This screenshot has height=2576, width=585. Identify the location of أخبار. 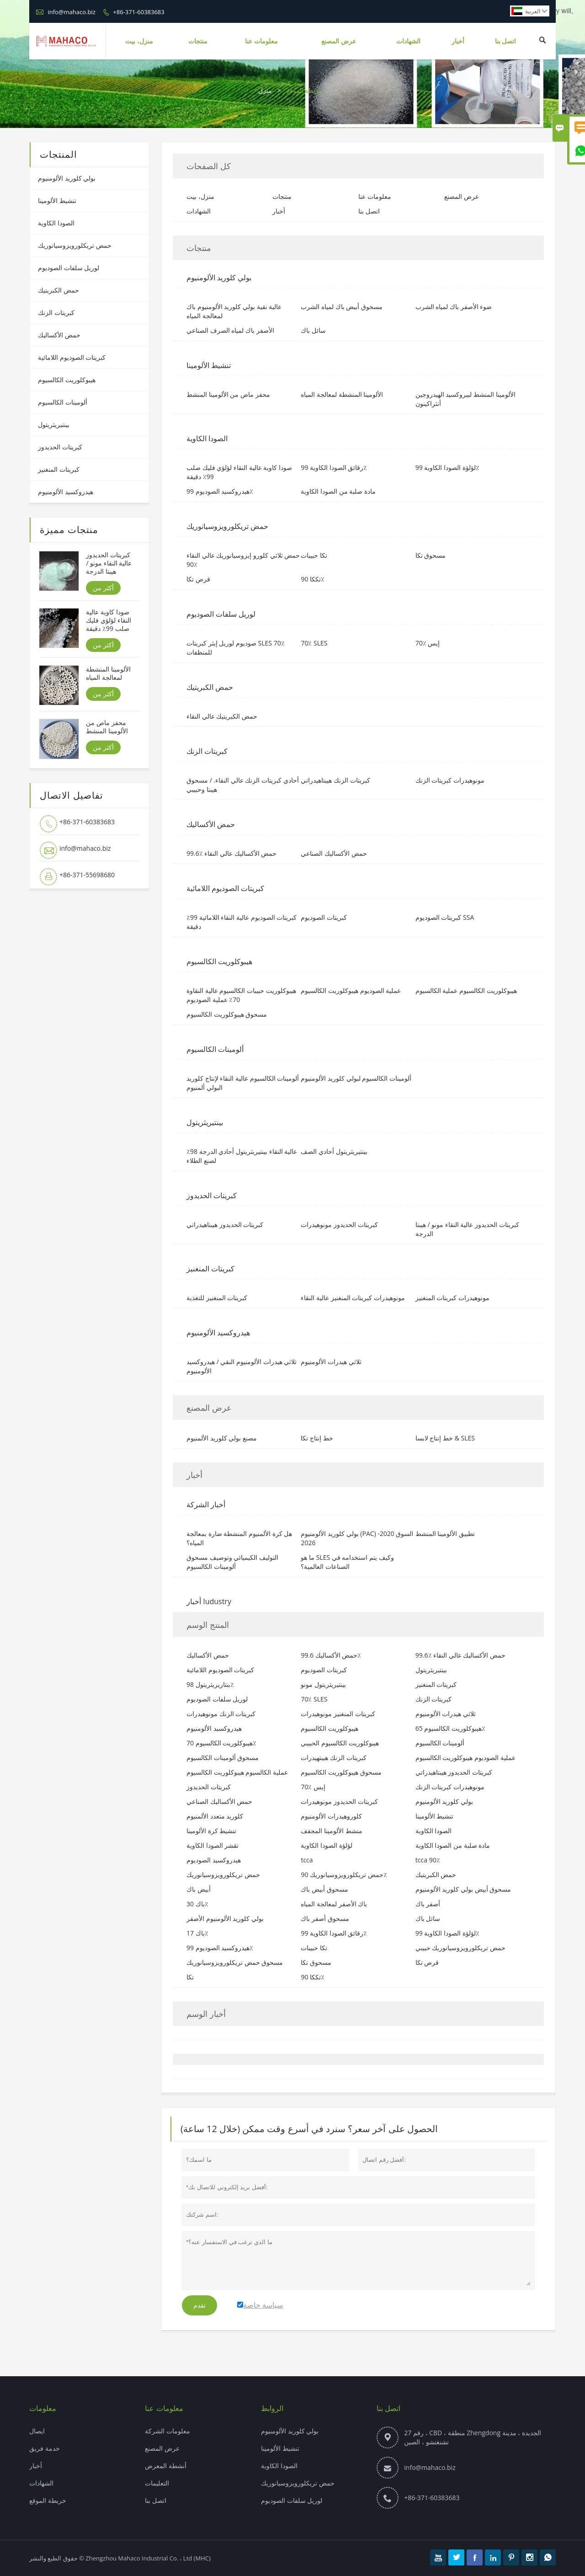
(458, 41).